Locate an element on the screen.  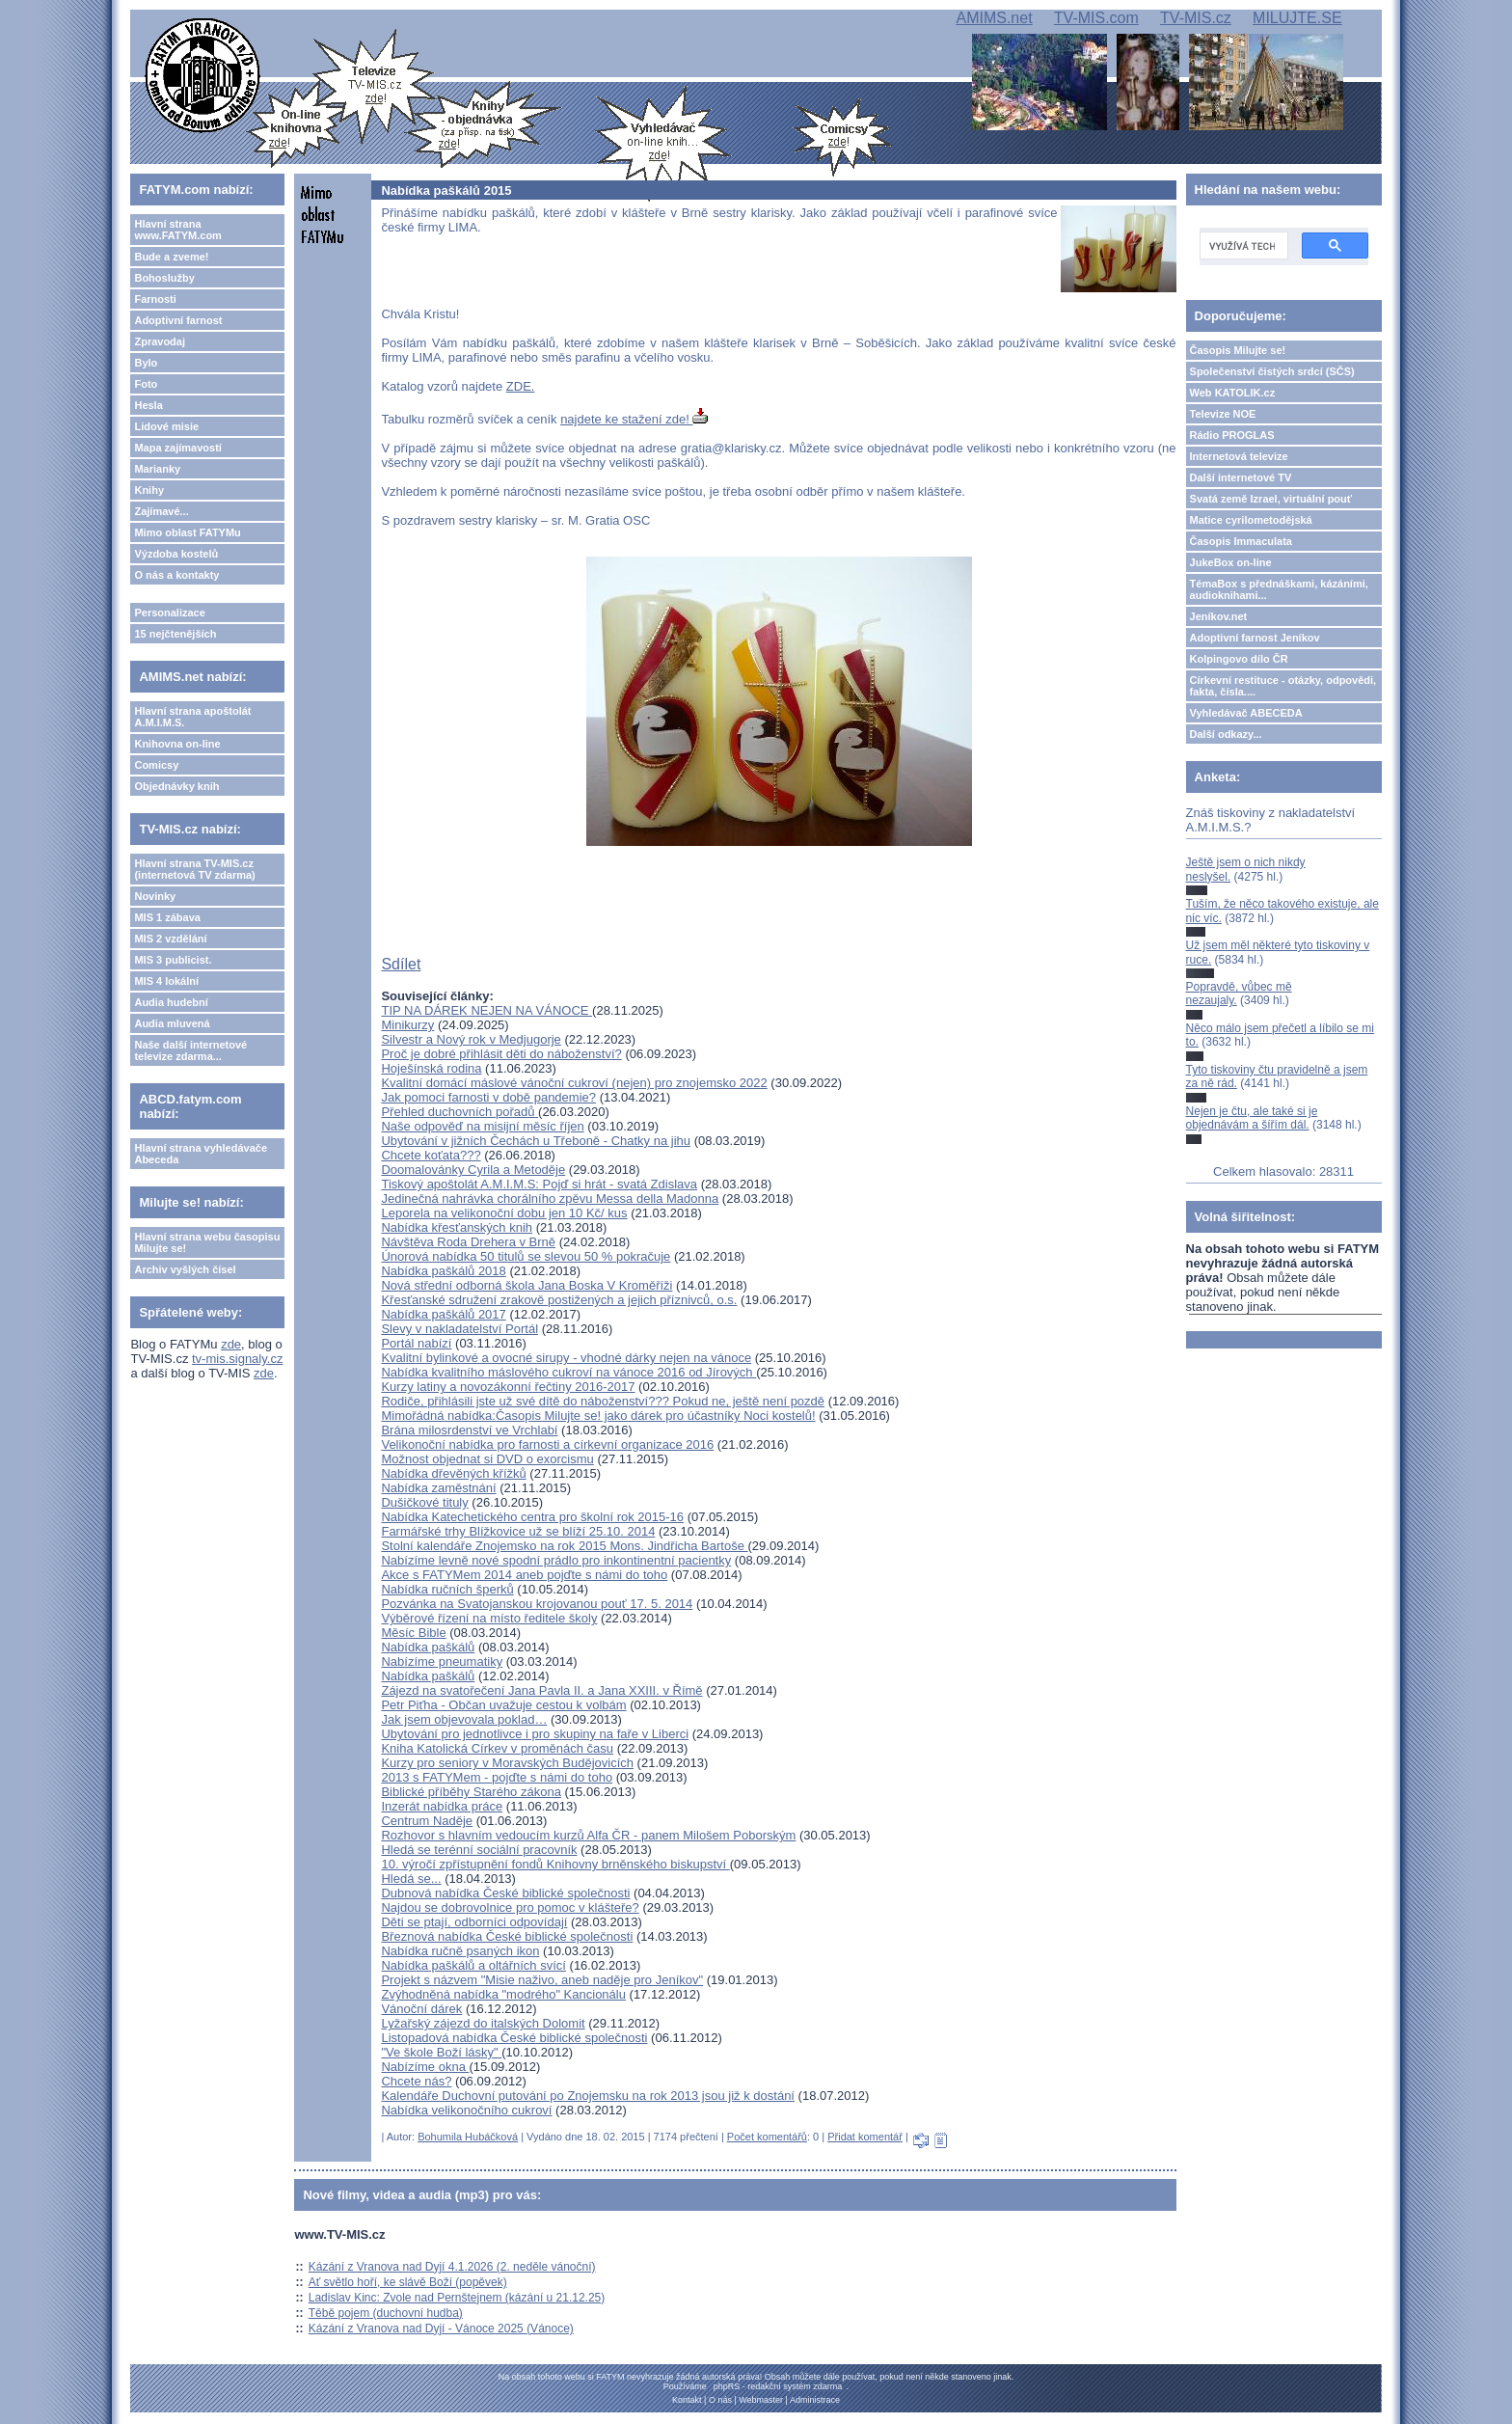
Výzdoba kostelů is located at coordinates (176, 553).